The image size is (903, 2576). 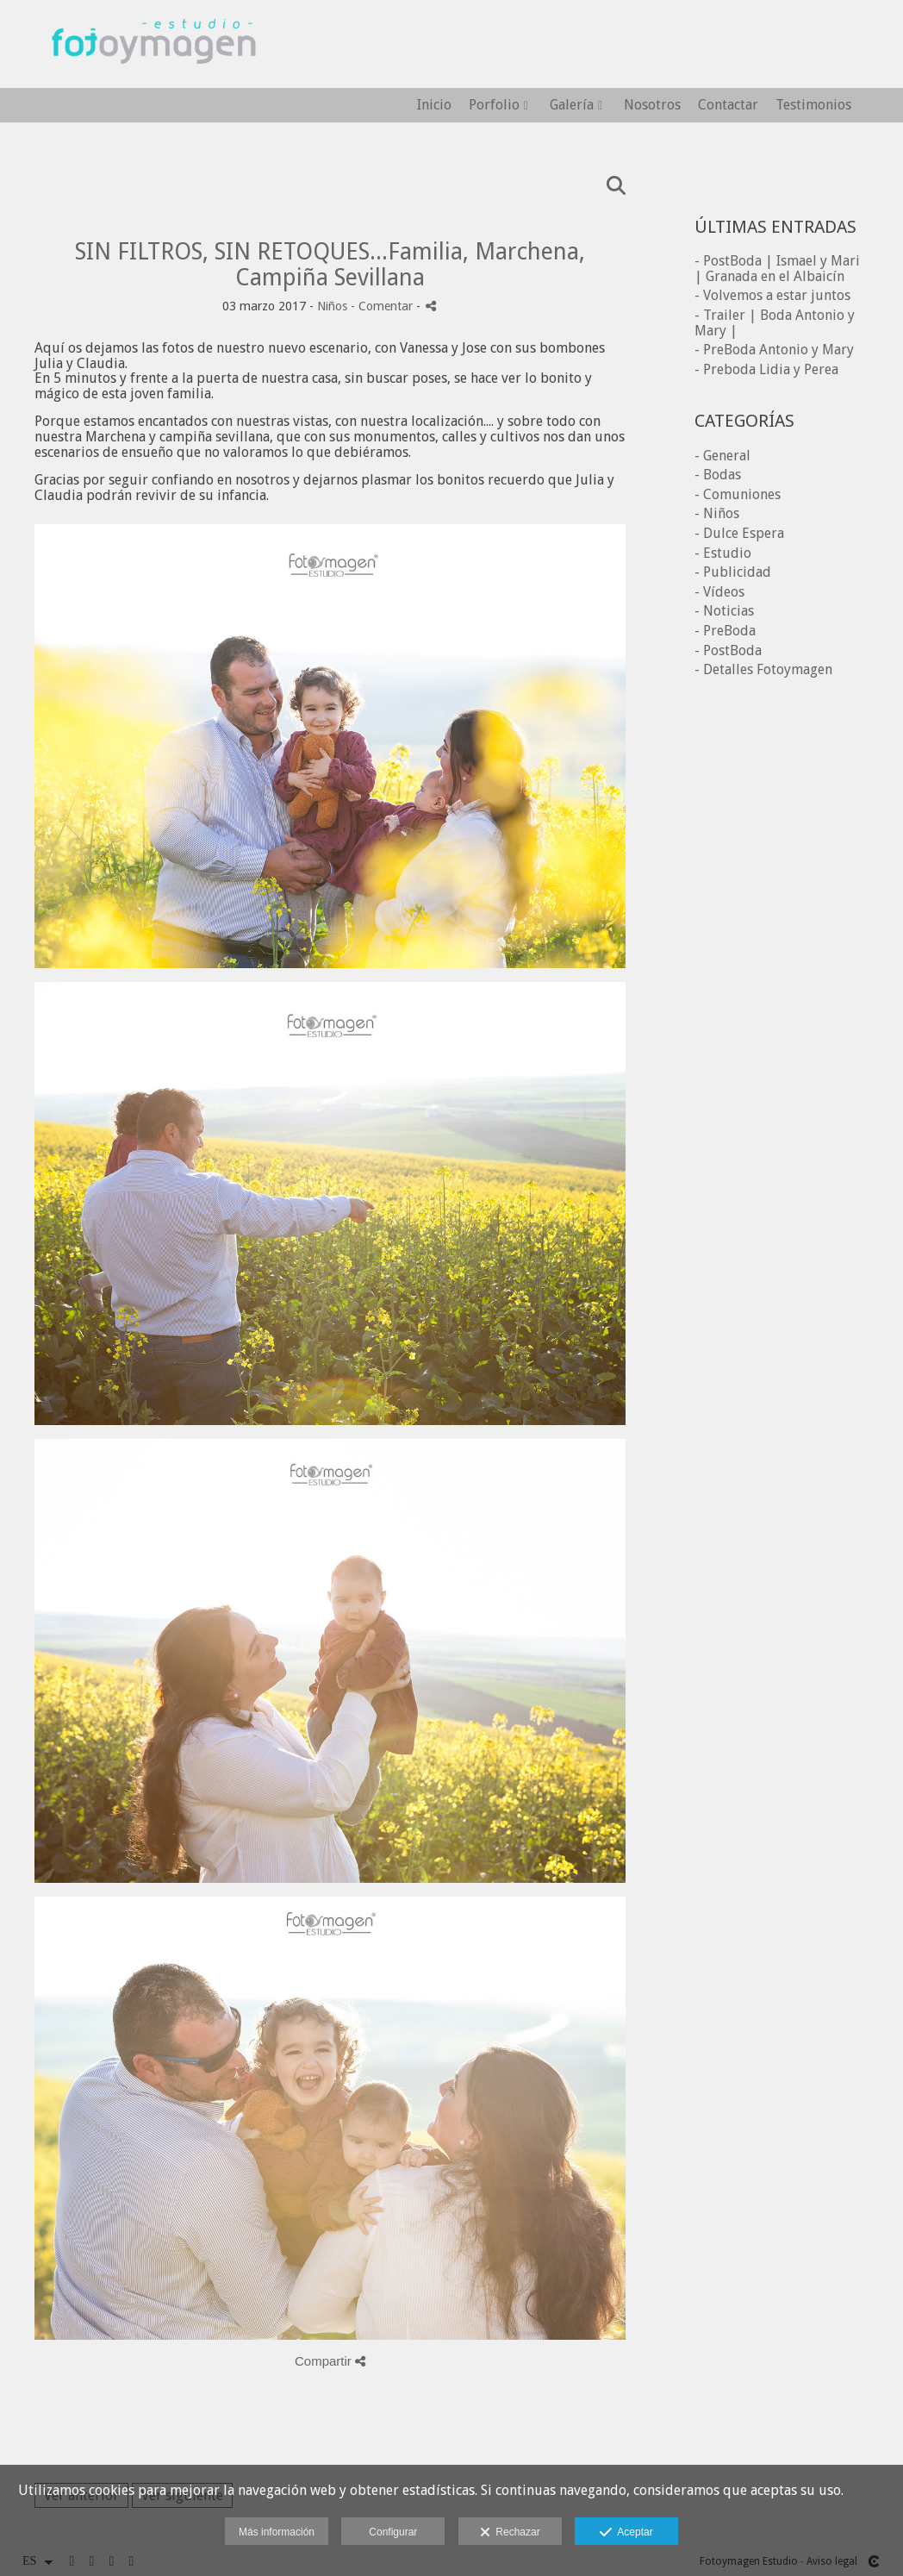 I want to click on - General, so click(x=722, y=455).